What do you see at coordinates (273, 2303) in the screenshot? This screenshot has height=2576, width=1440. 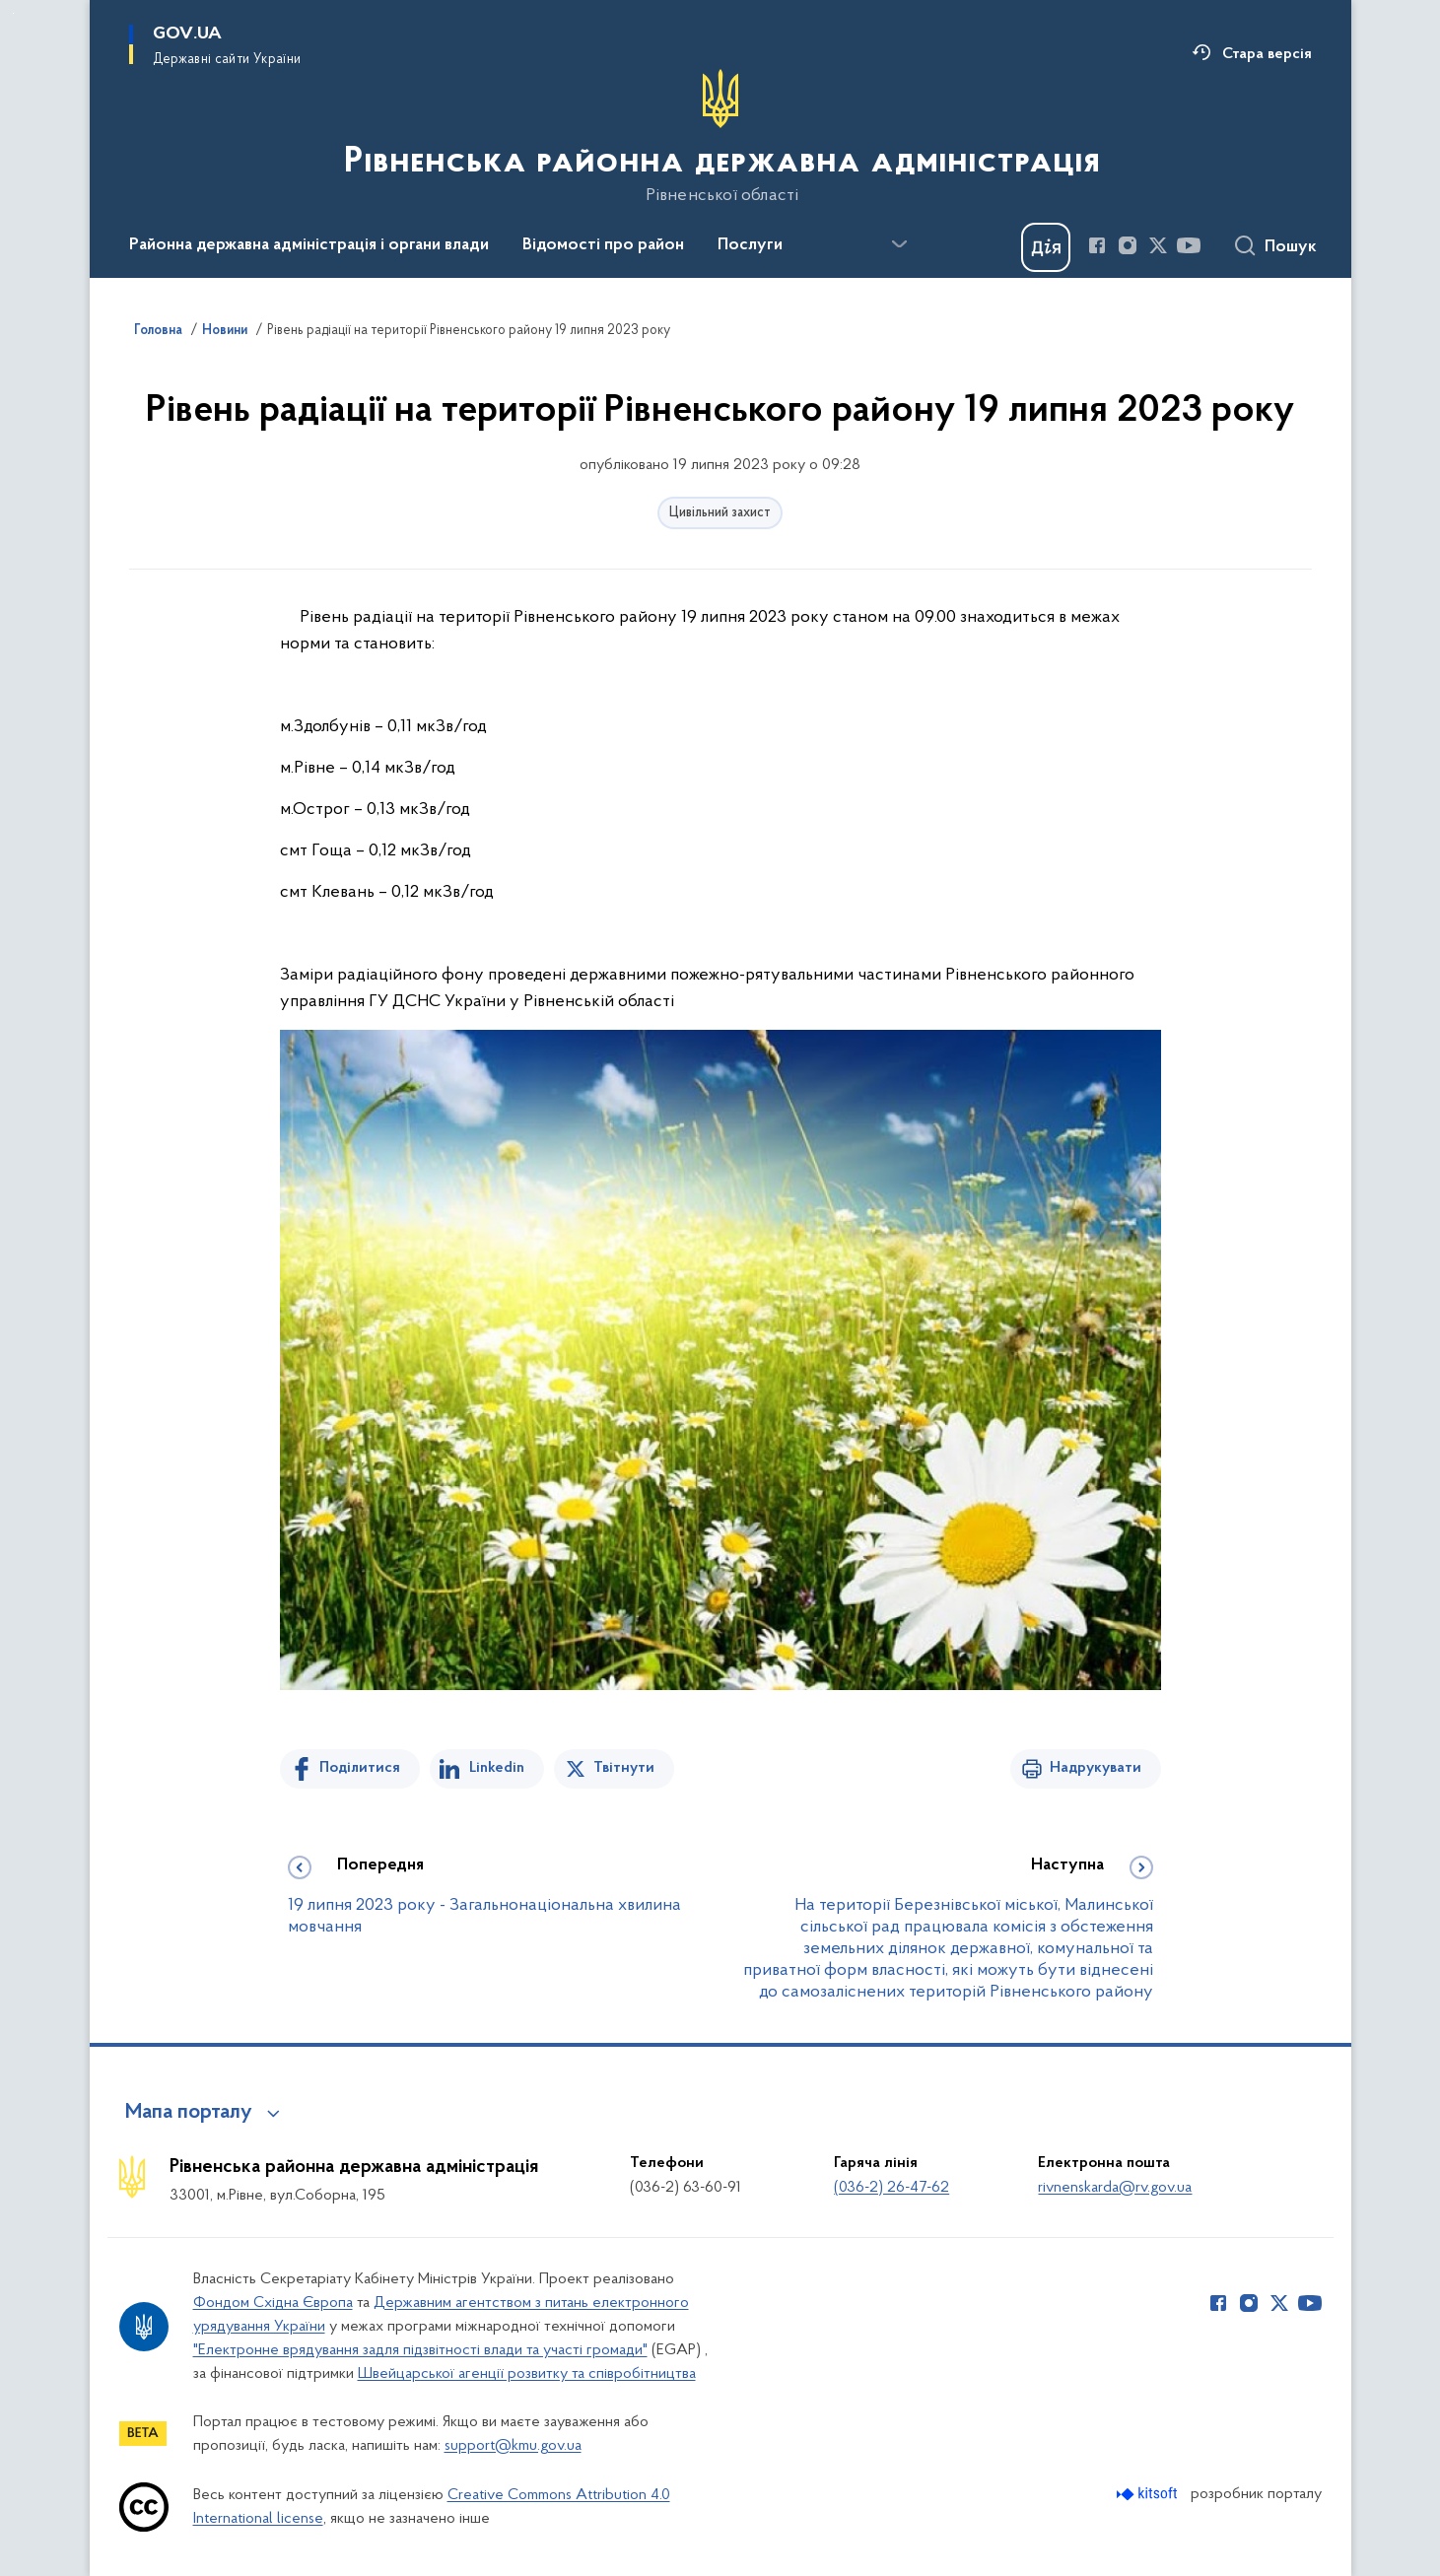 I see `Фондом Східна Європа` at bounding box center [273, 2303].